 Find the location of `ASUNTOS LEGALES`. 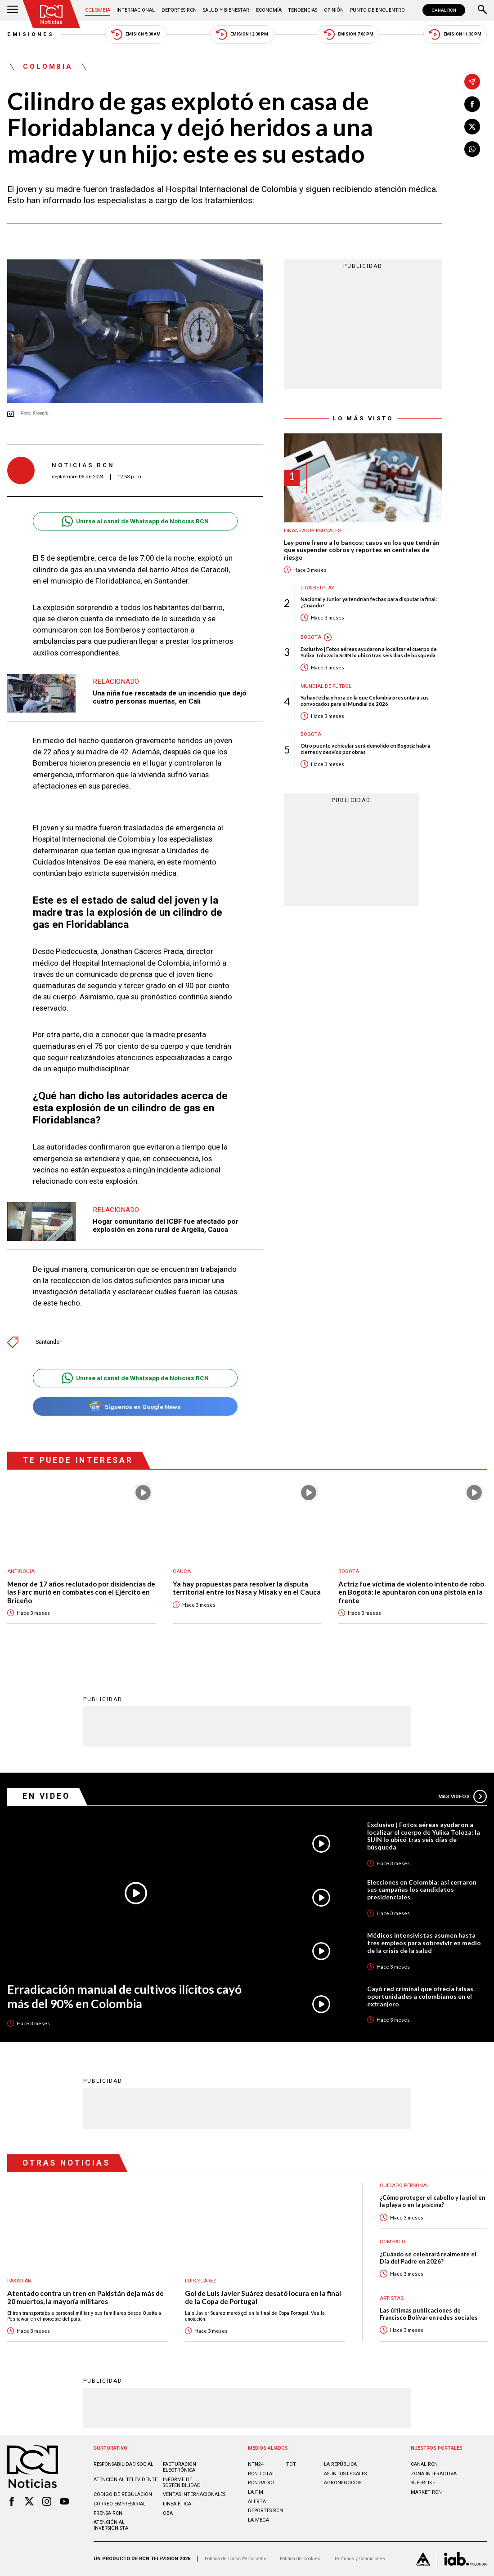

ASUNTOS LEGALES is located at coordinates (345, 2474).